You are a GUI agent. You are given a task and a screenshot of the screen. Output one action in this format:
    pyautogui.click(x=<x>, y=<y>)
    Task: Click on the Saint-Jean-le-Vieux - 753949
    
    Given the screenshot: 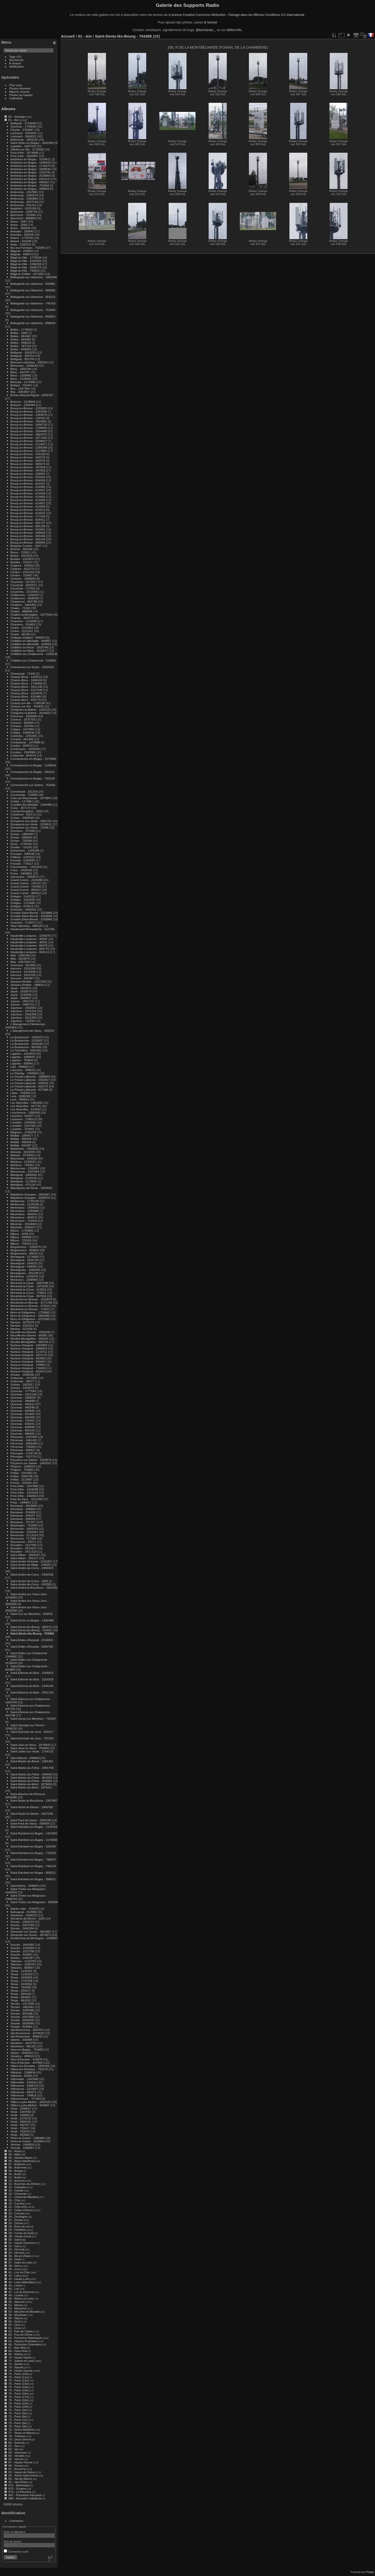 What is the action you would take?
    pyautogui.click(x=29, y=1748)
    